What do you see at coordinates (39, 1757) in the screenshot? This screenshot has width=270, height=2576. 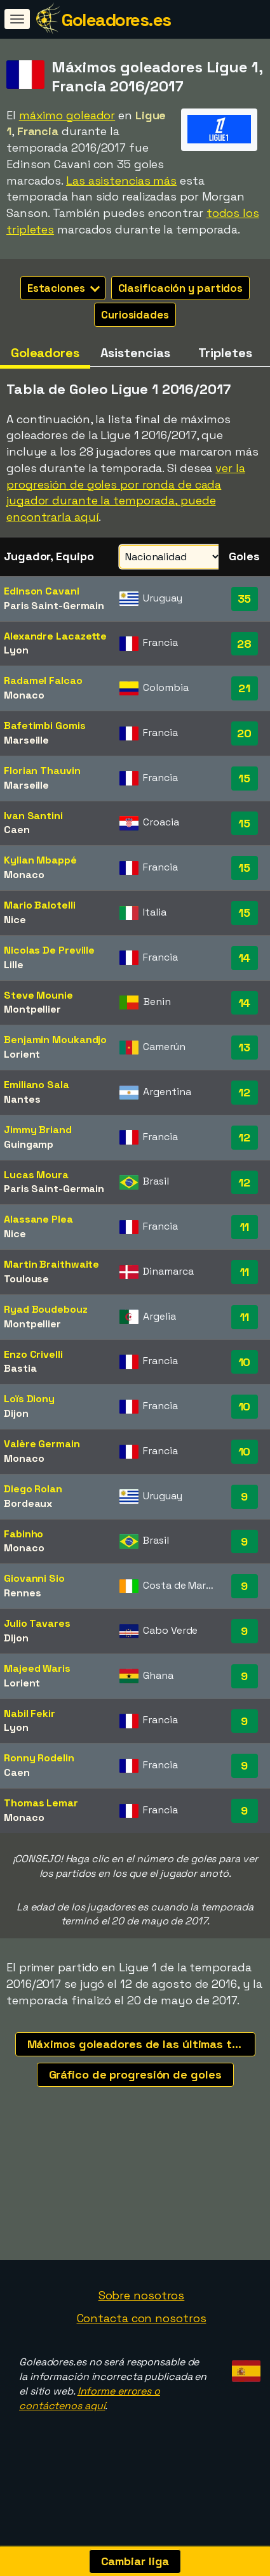 I see `Ronny Rodelin` at bounding box center [39, 1757].